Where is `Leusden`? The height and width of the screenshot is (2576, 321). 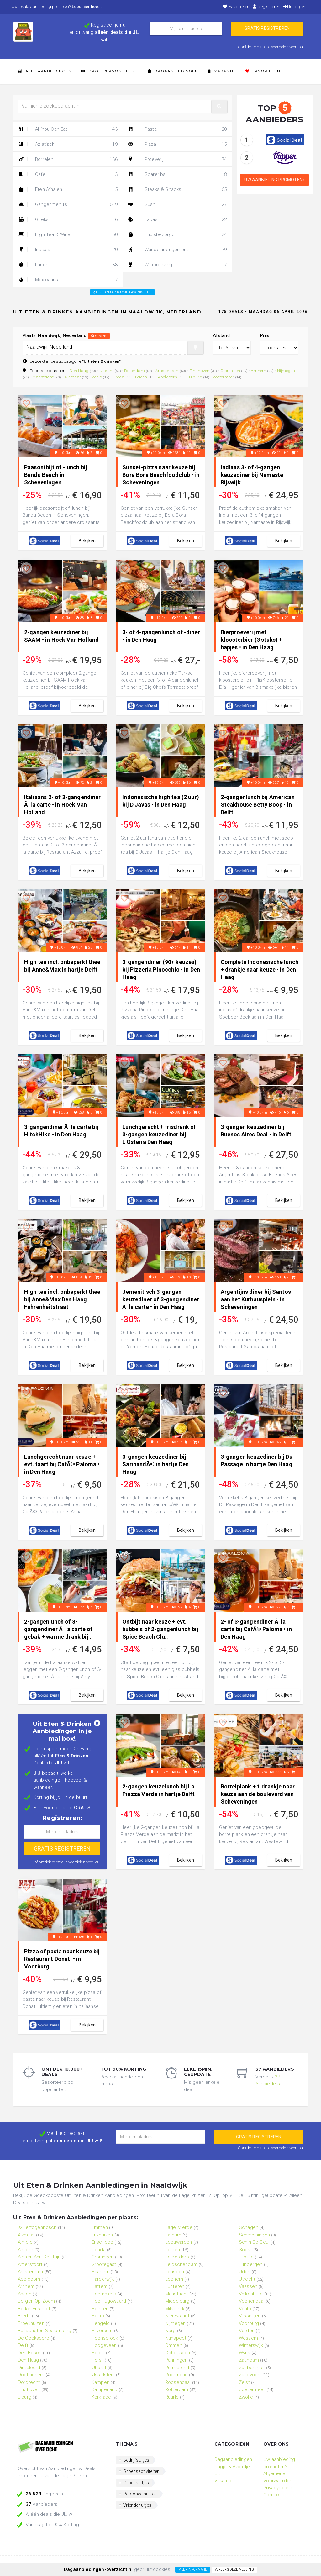
Leusden is located at coordinates (174, 2271).